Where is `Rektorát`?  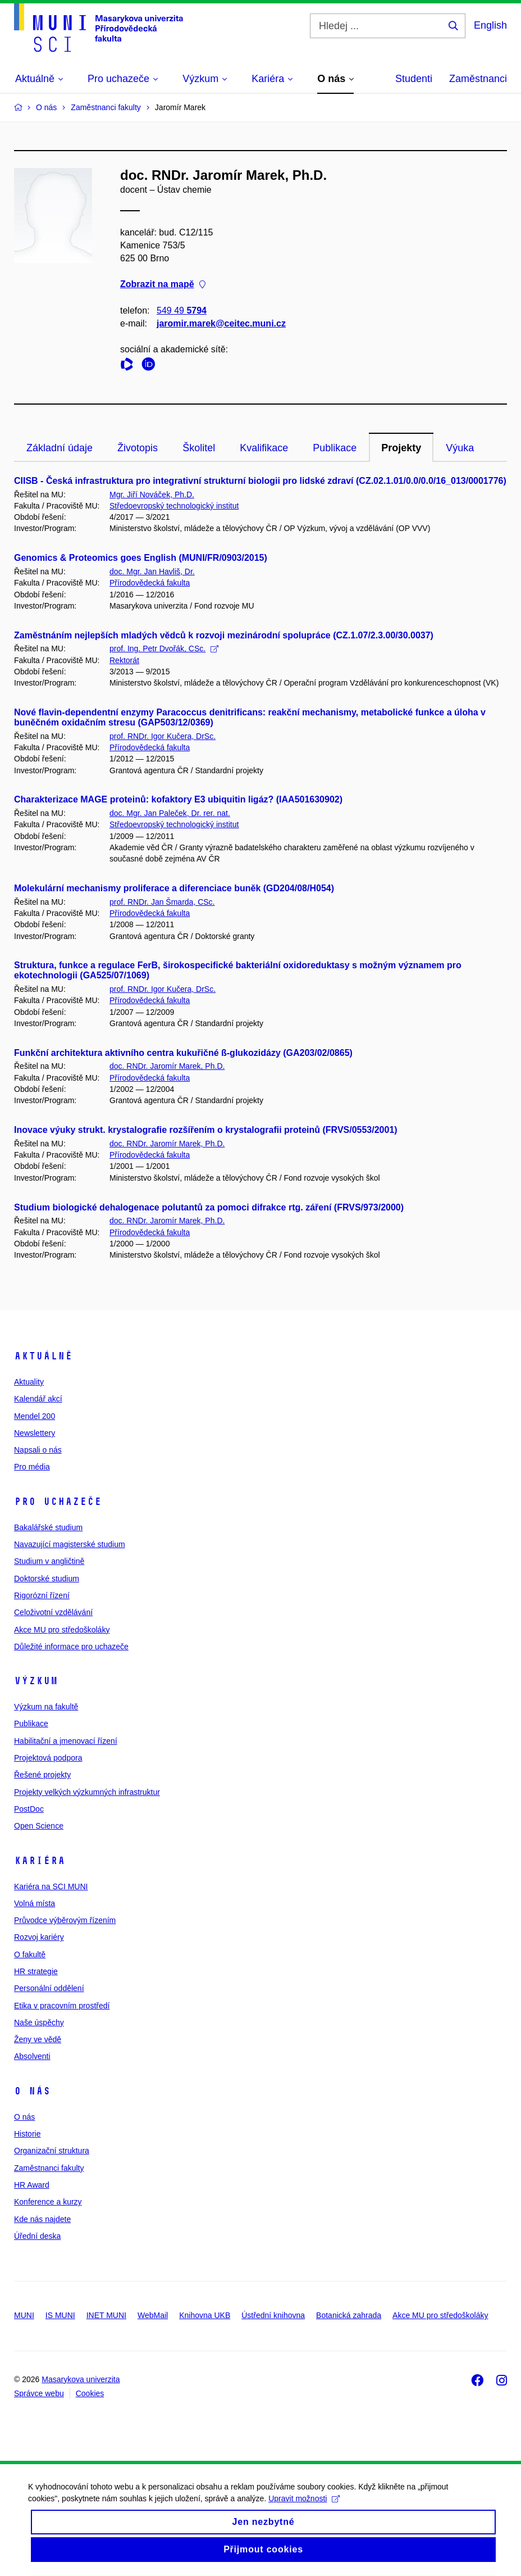
Rektorát is located at coordinates (124, 660).